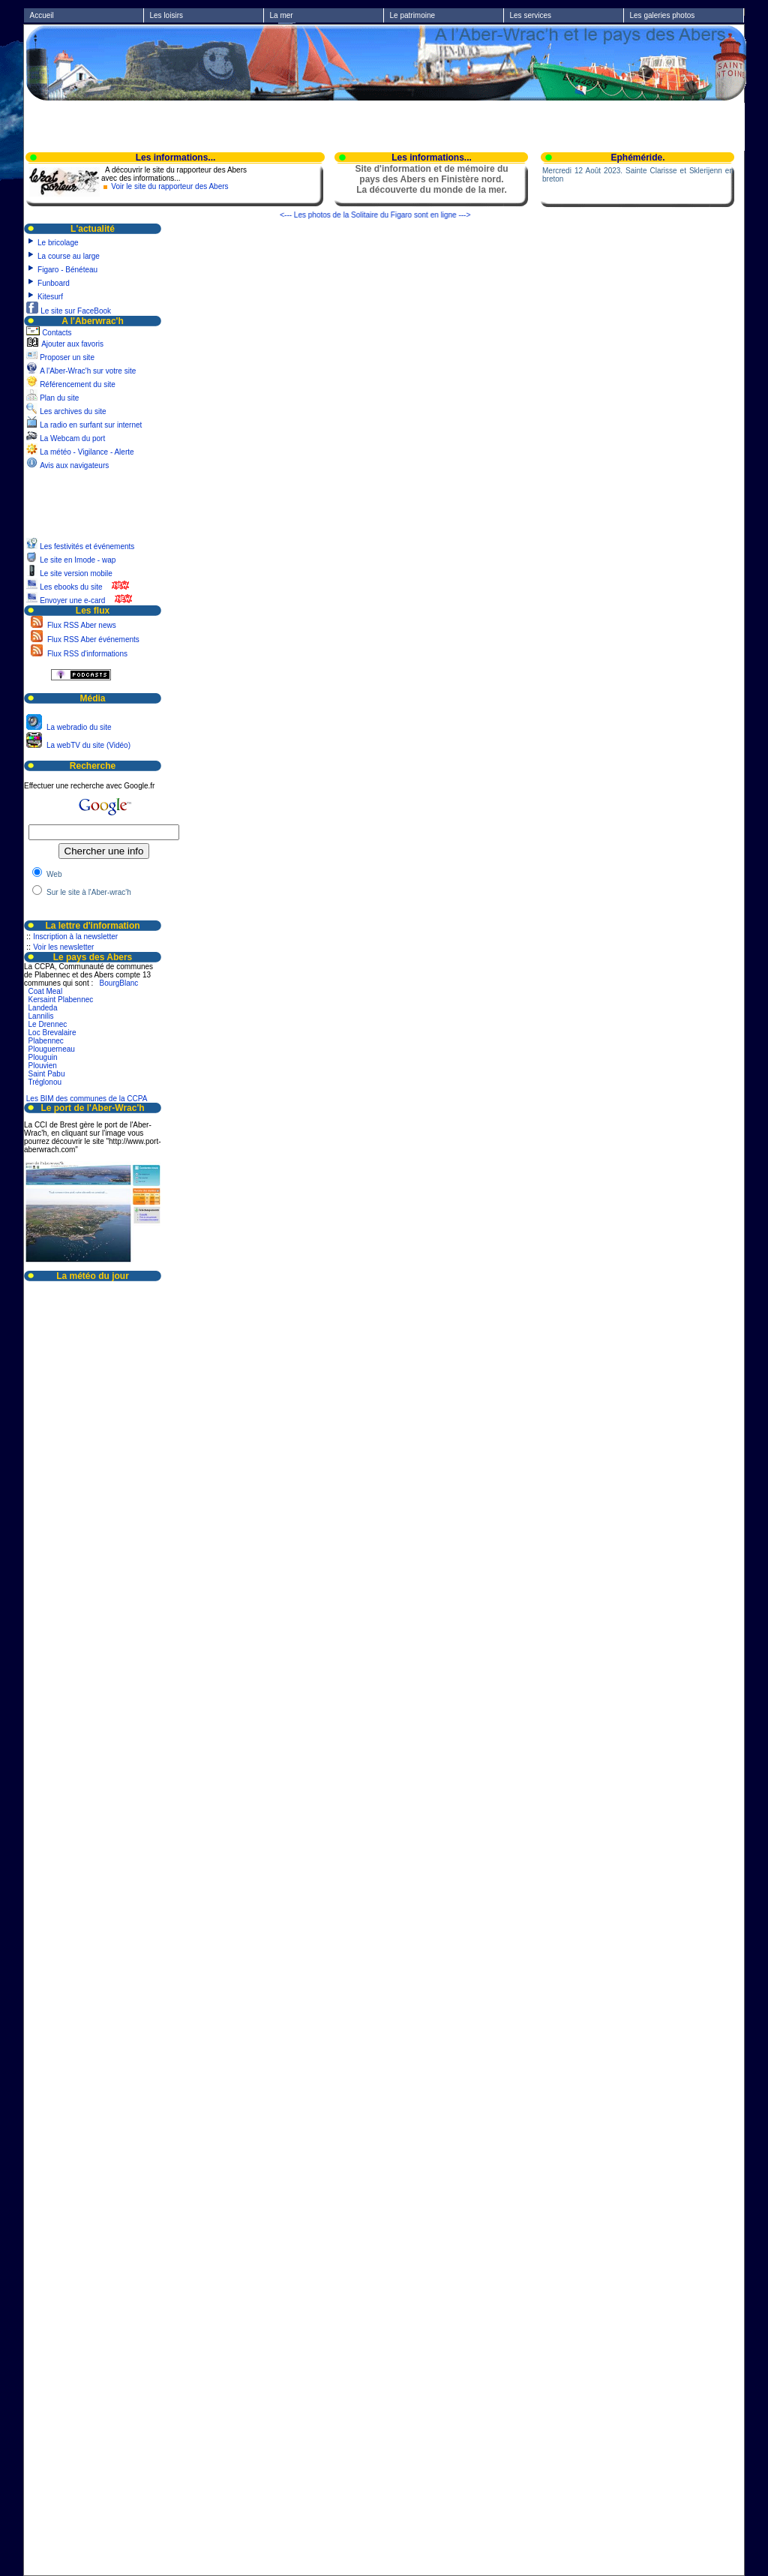  What do you see at coordinates (42, 1065) in the screenshot?
I see `Plouvien` at bounding box center [42, 1065].